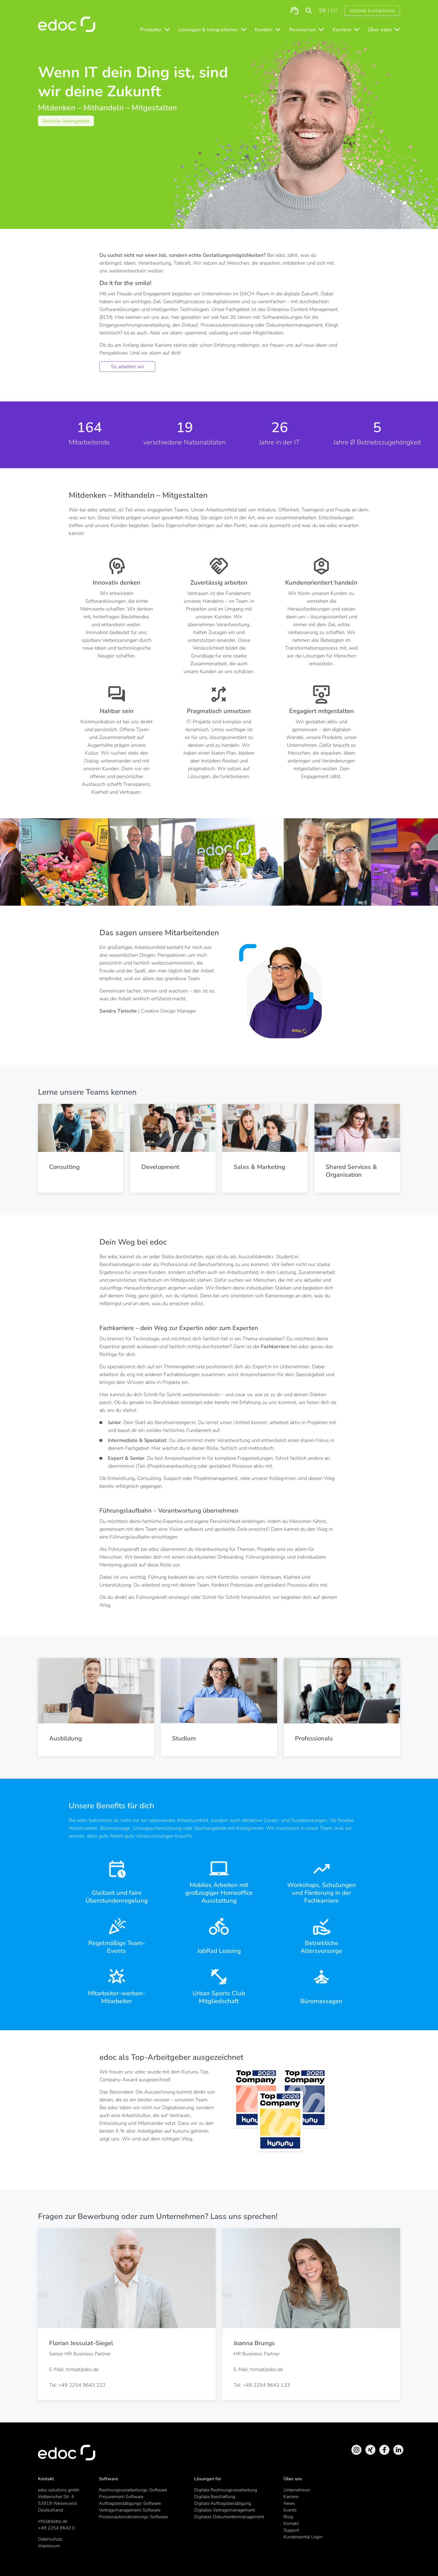 Image resolution: width=438 pixels, height=2576 pixels. I want to click on Kontakt, so click(291, 2523).